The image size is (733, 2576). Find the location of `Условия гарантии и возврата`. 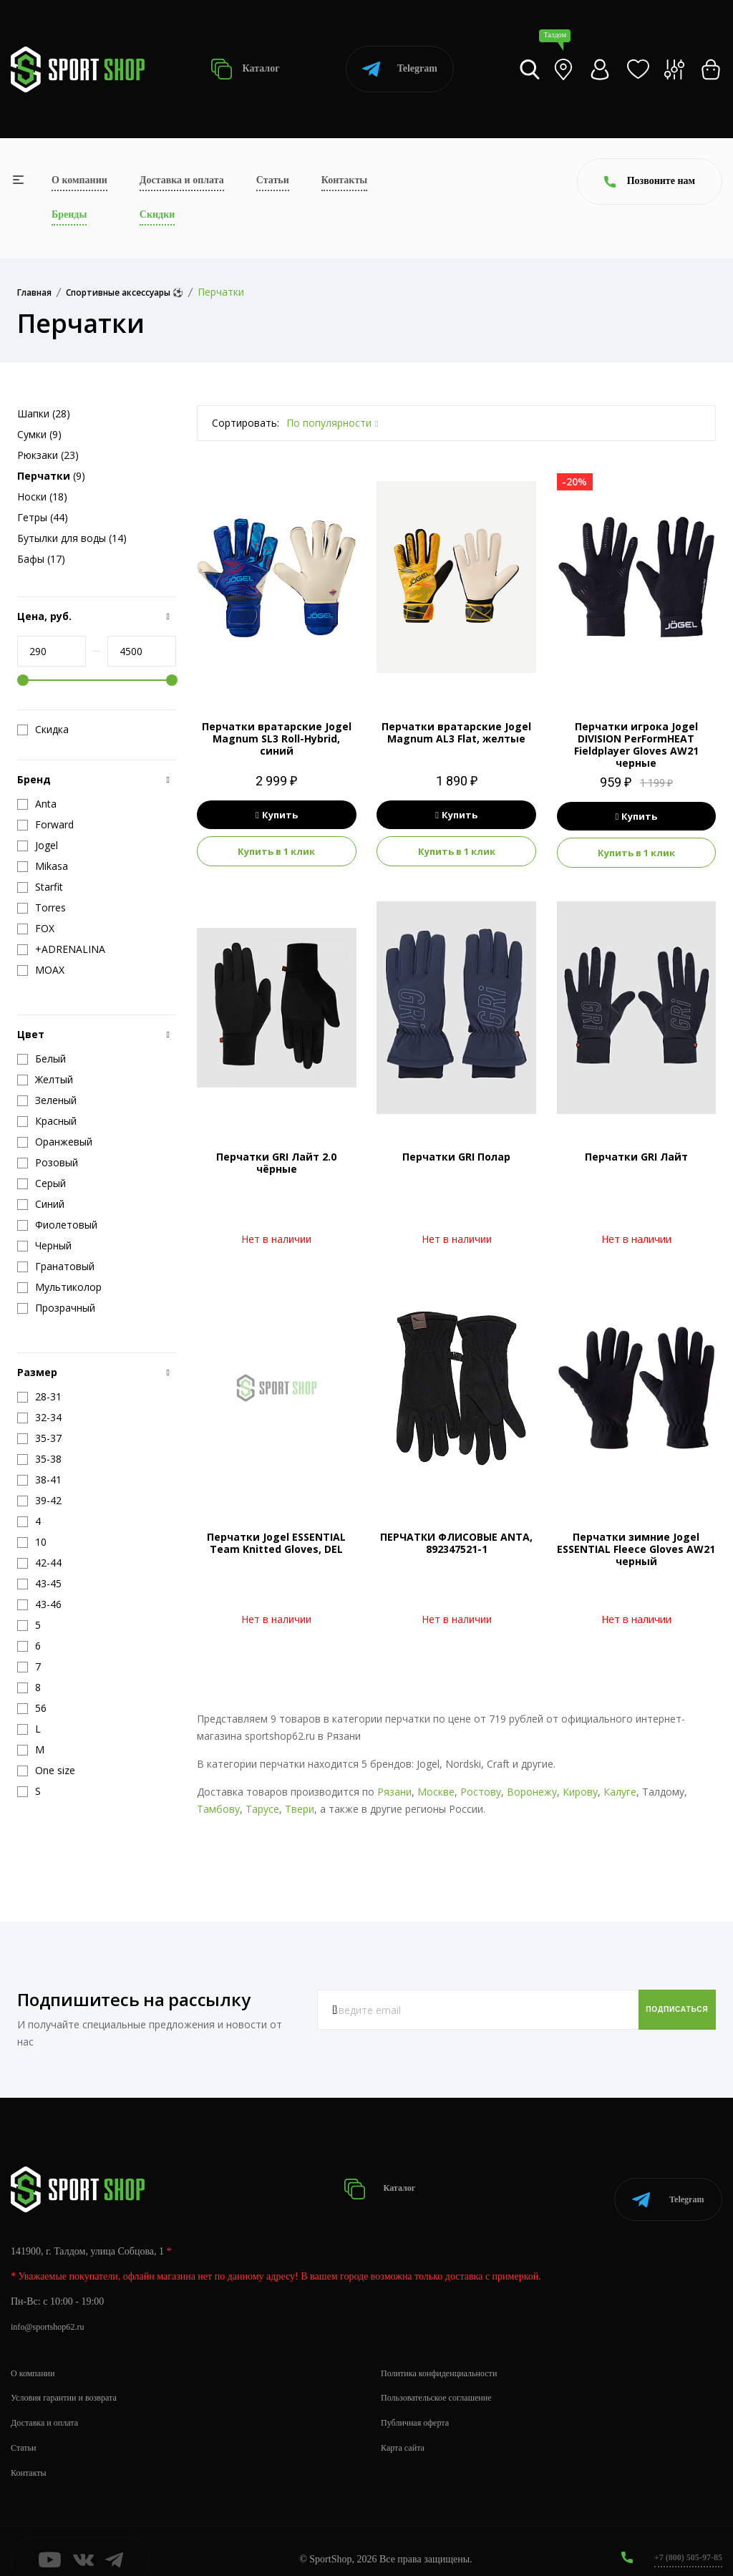

Условия гарантии и возврата is located at coordinates (72, 2380).